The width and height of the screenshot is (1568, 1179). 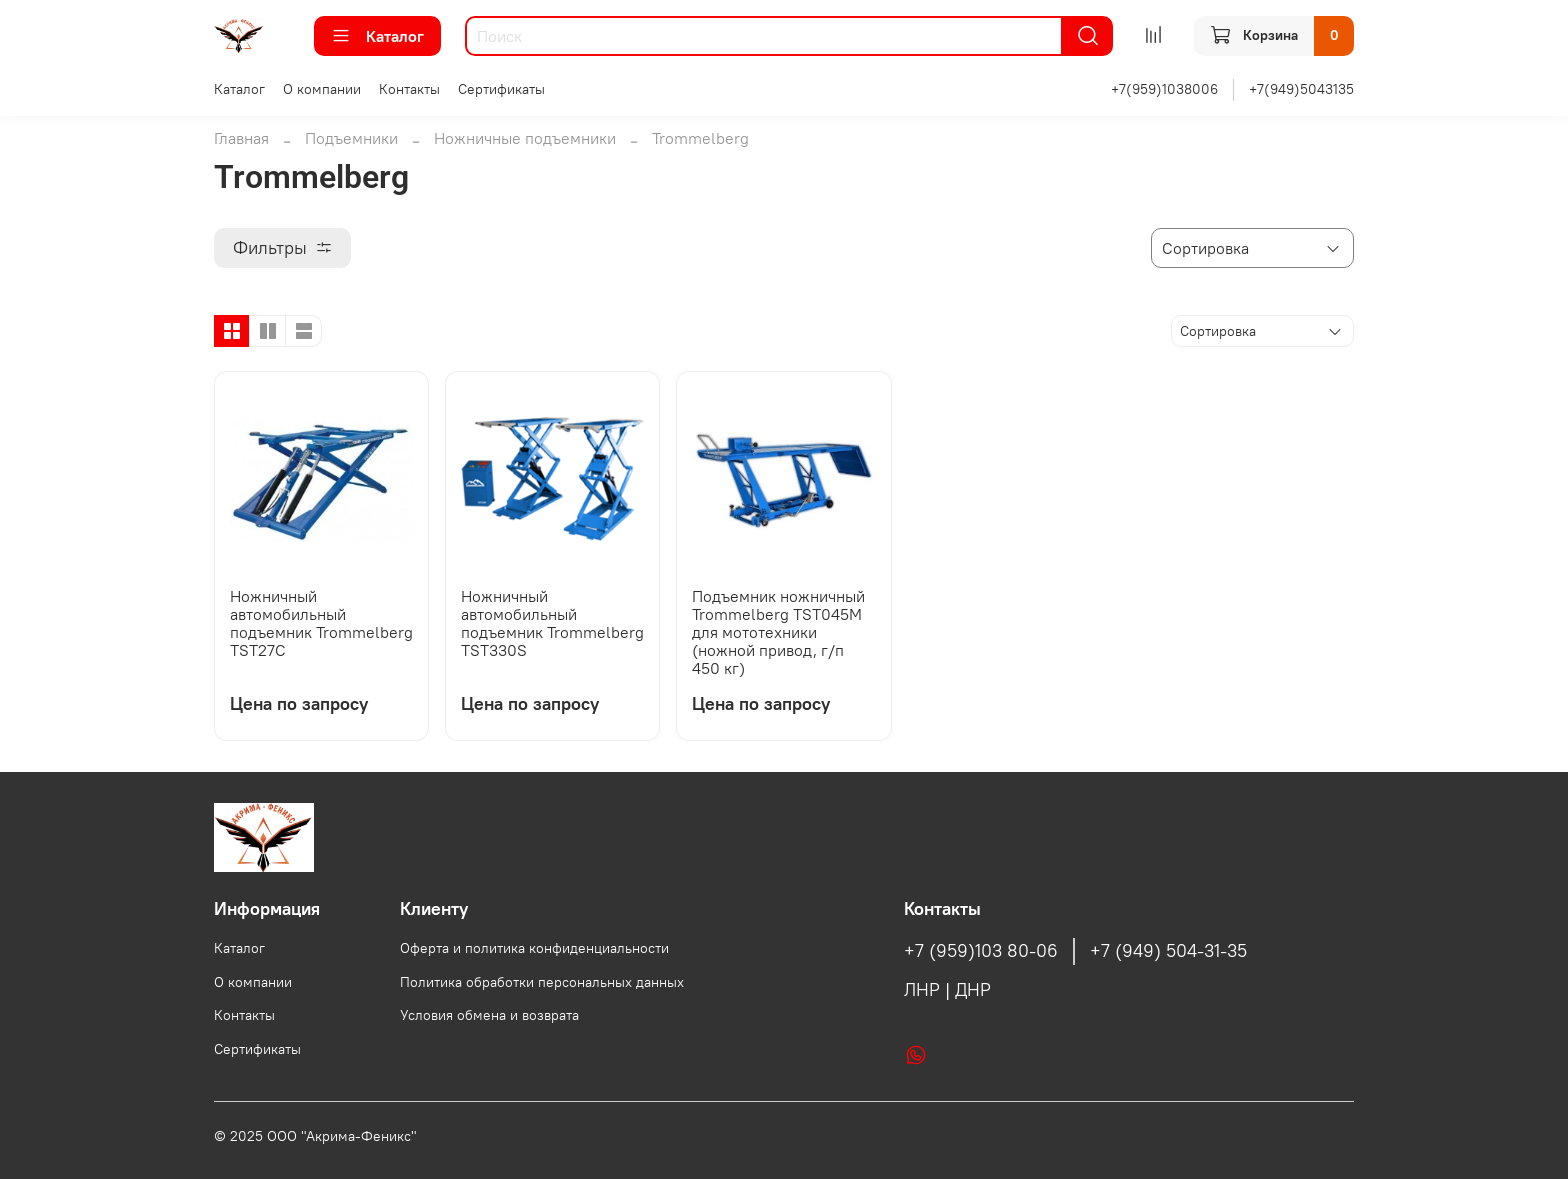 I want to click on +7(959)1038006, so click(x=1164, y=89).